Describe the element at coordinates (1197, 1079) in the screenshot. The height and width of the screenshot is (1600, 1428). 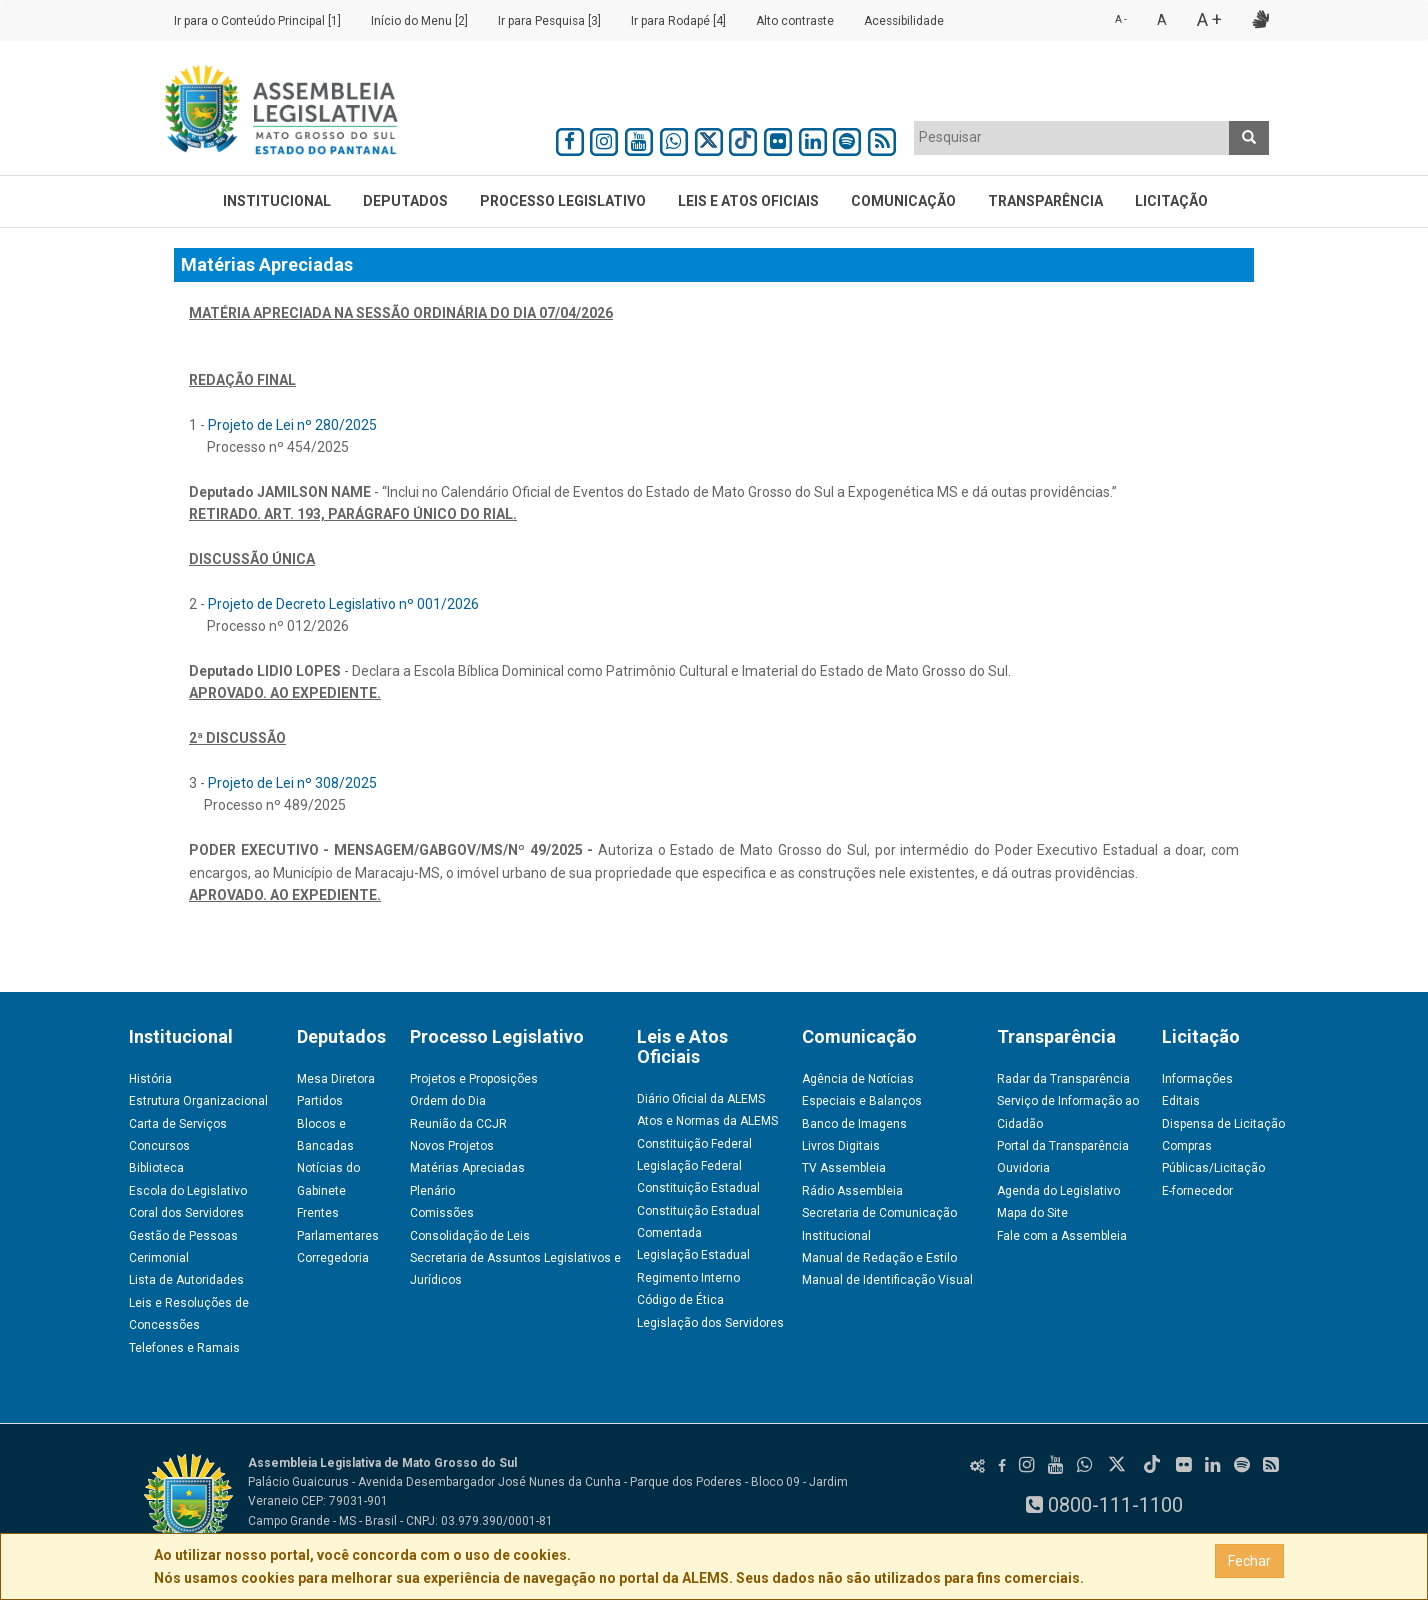
I see `Informações` at that location.